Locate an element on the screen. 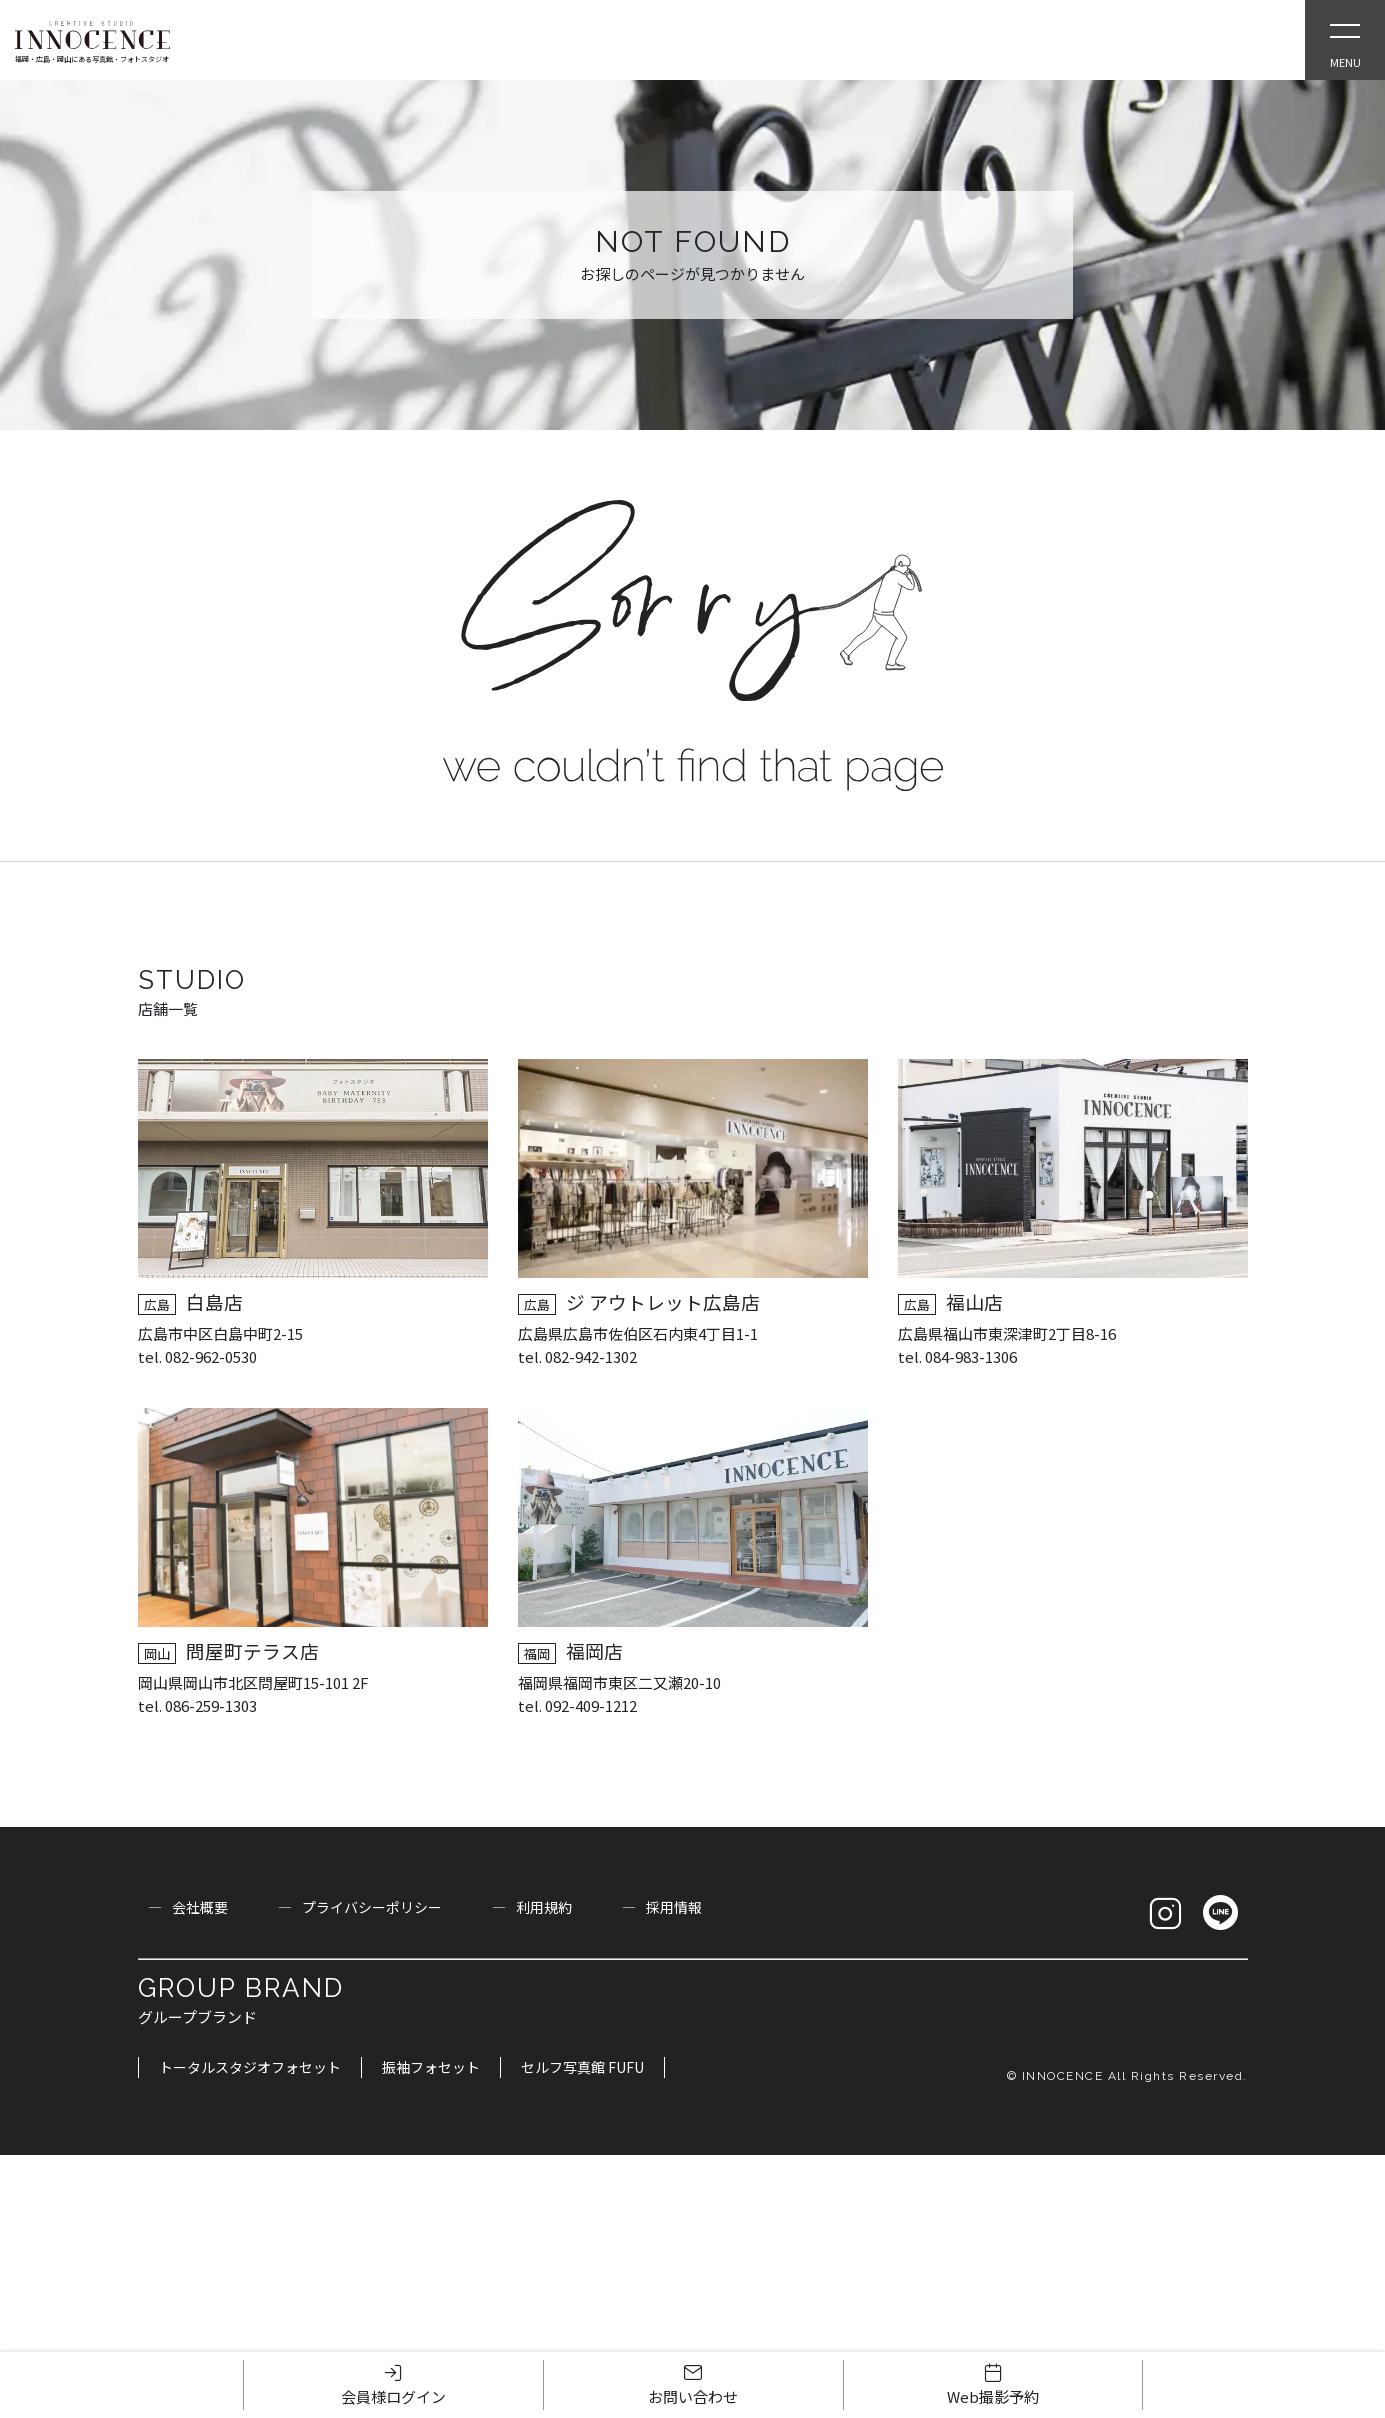 Image resolution: width=1385 pixels, height=2418 pixels. プライバシーポリシー is located at coordinates (372, 1907).